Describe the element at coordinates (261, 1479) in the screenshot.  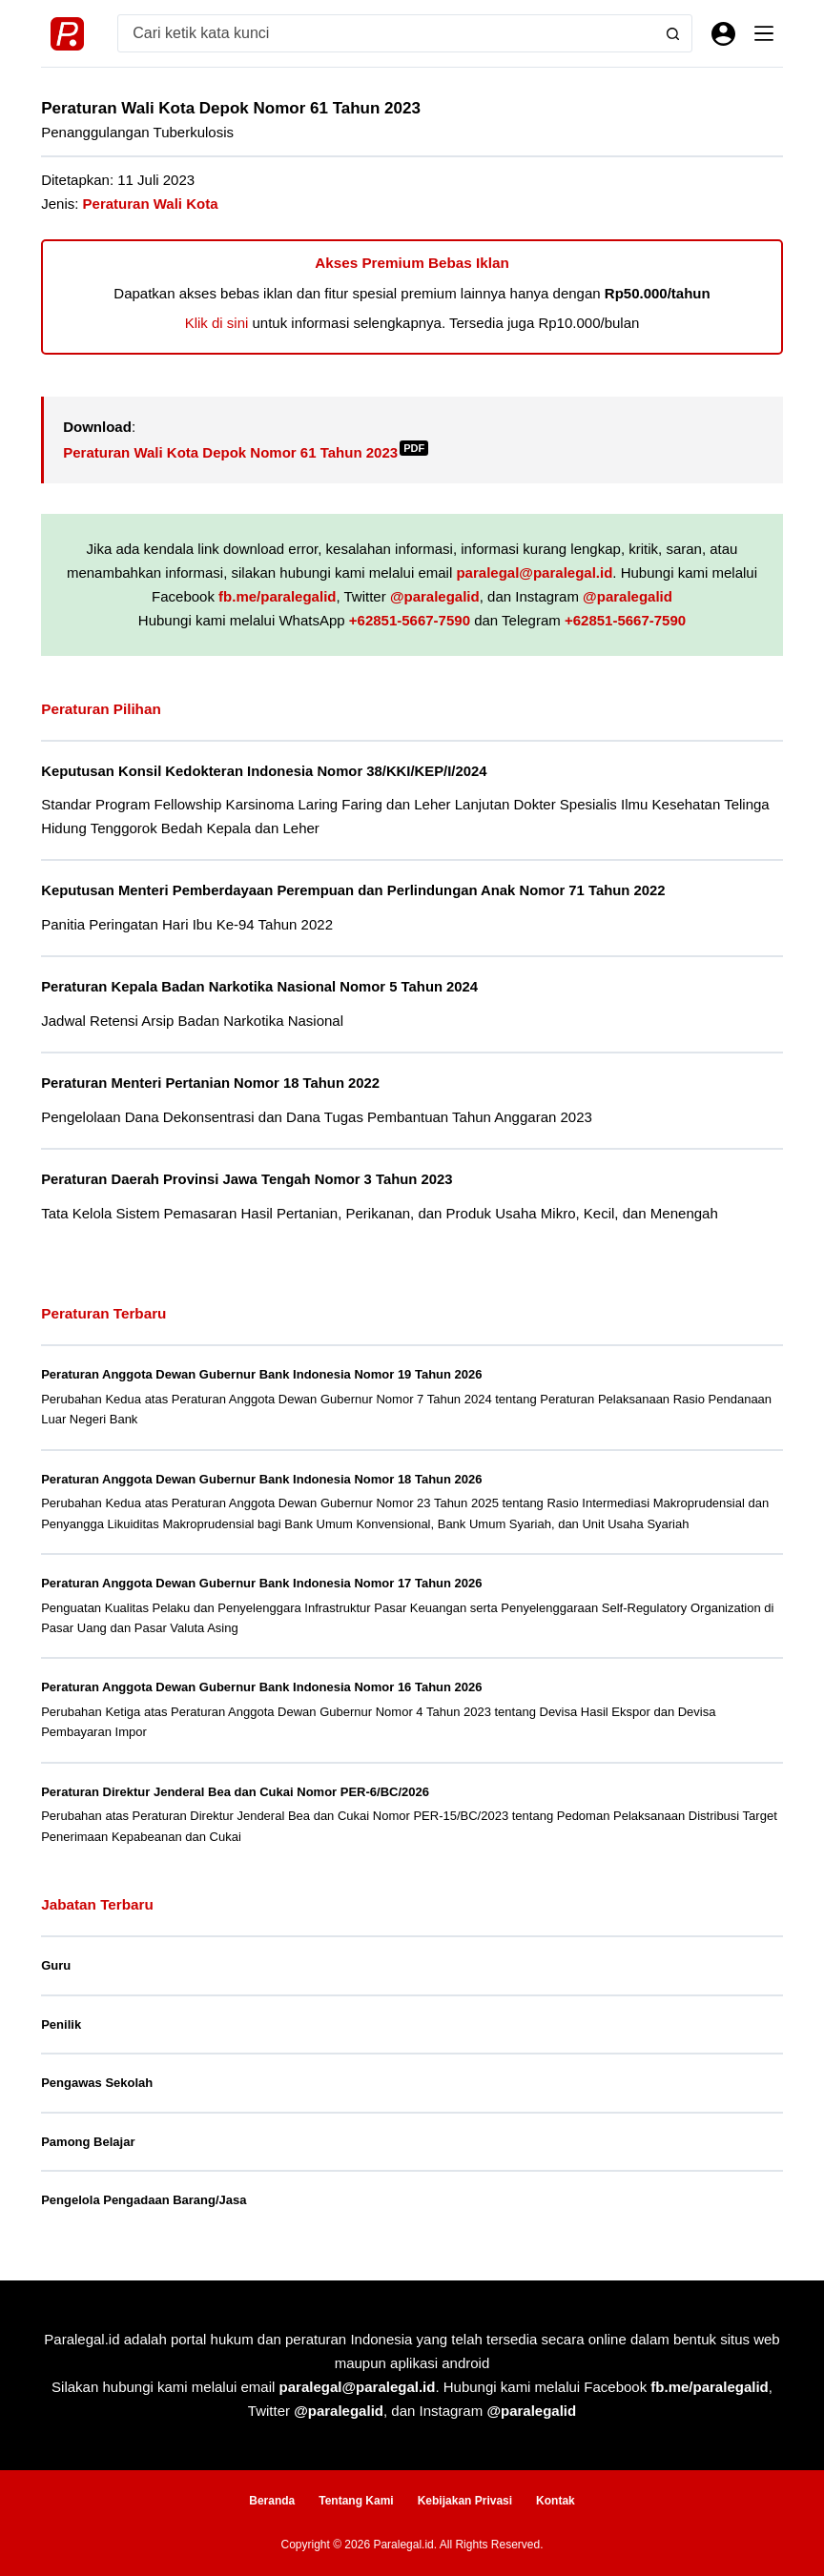
I see `Peraturan Anggota Dewan Gubernur Bank Indonesia Nomor 18 Tahun 2026` at that location.